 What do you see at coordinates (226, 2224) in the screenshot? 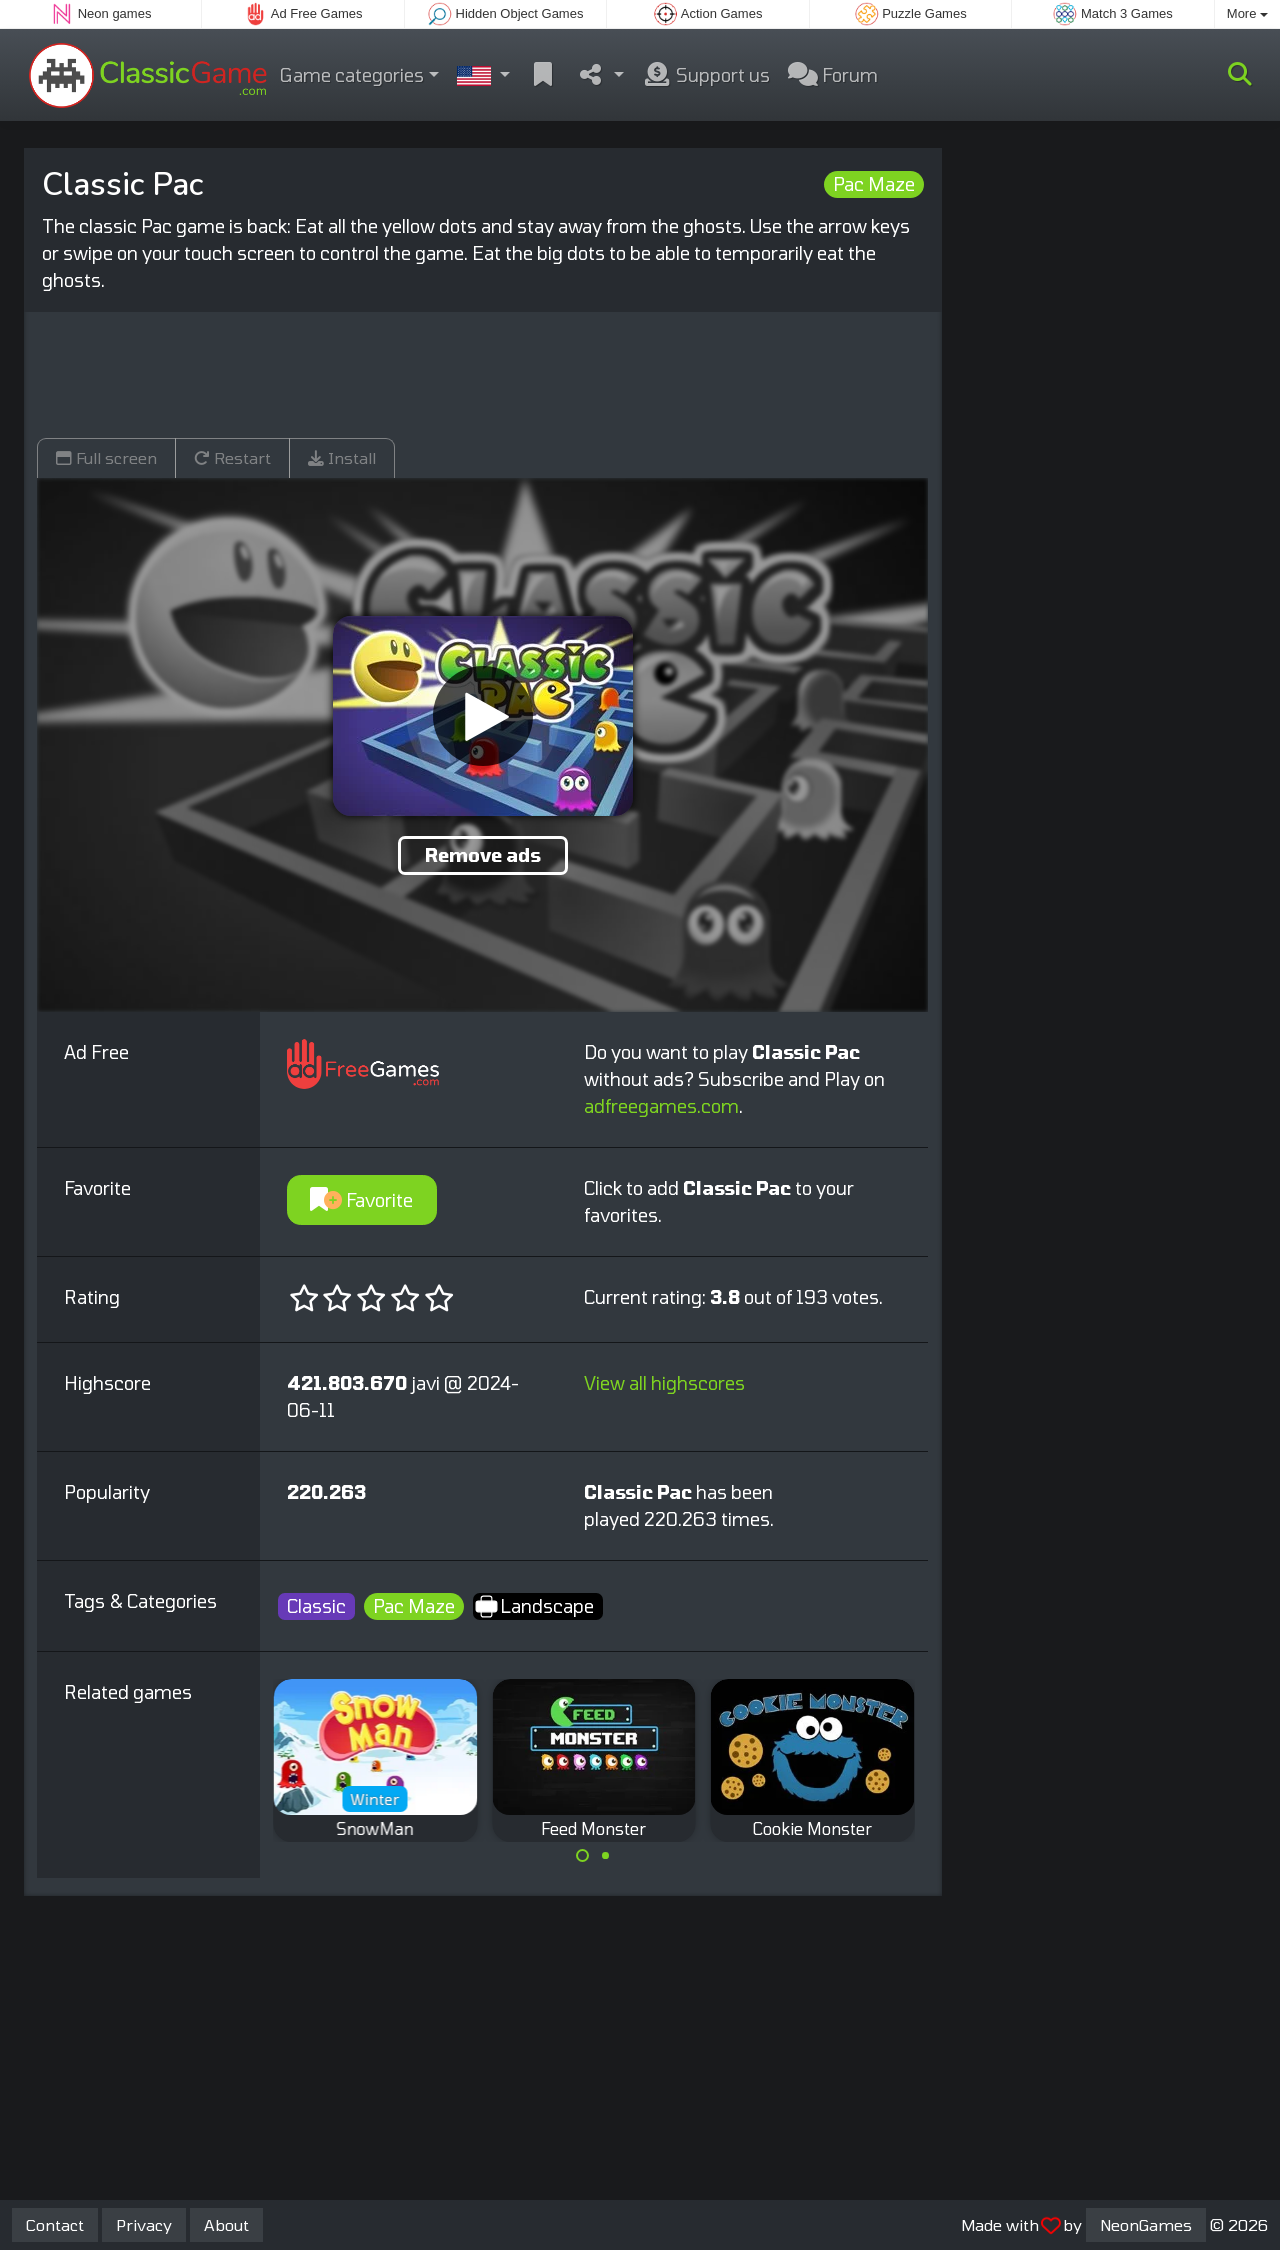
I see `About` at bounding box center [226, 2224].